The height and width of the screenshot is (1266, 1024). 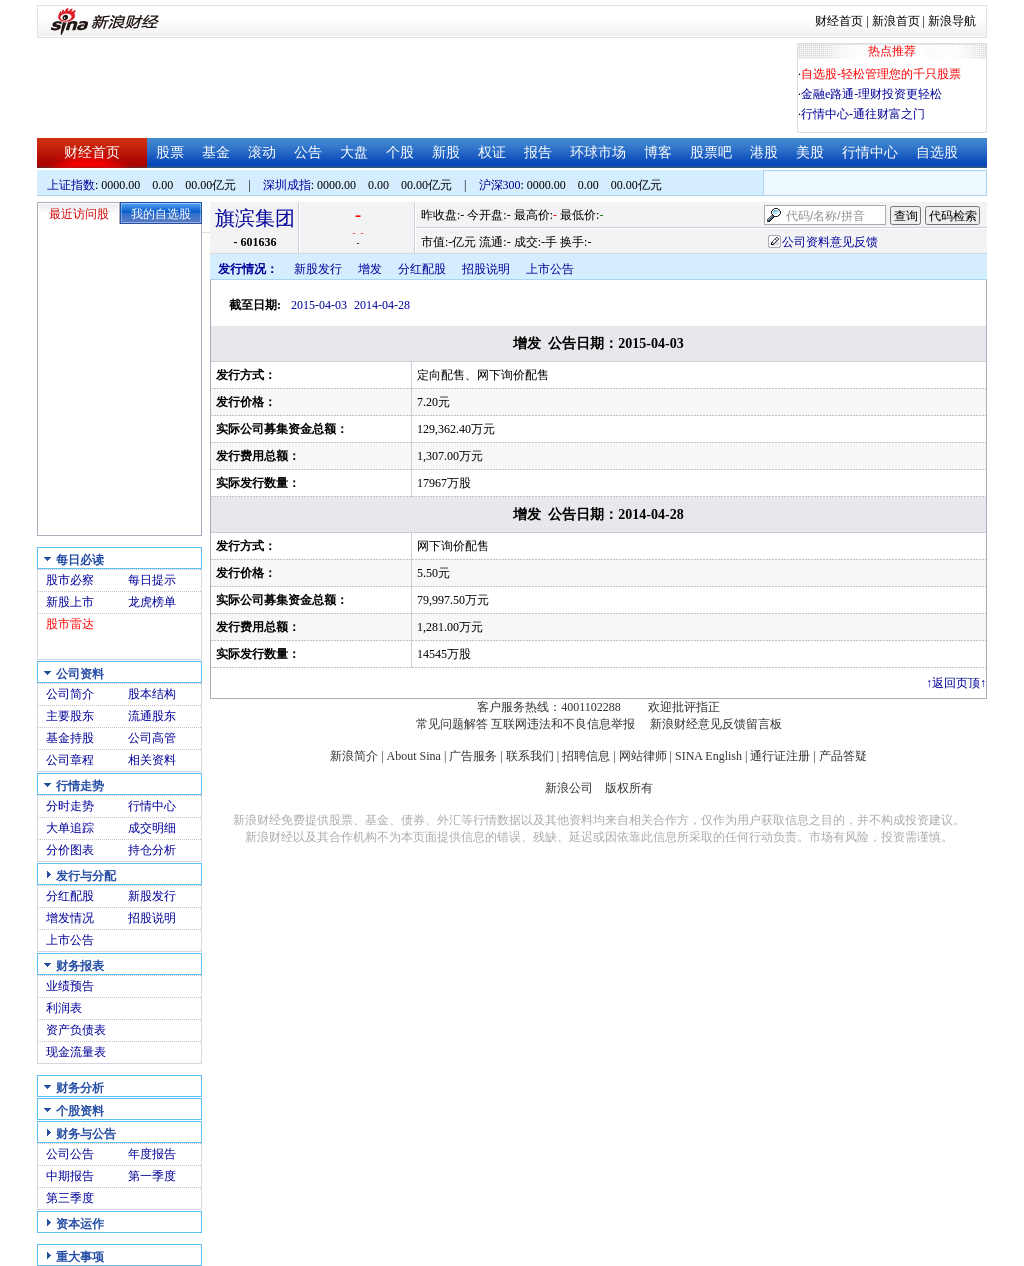 I want to click on 公司公告, so click(x=70, y=1154).